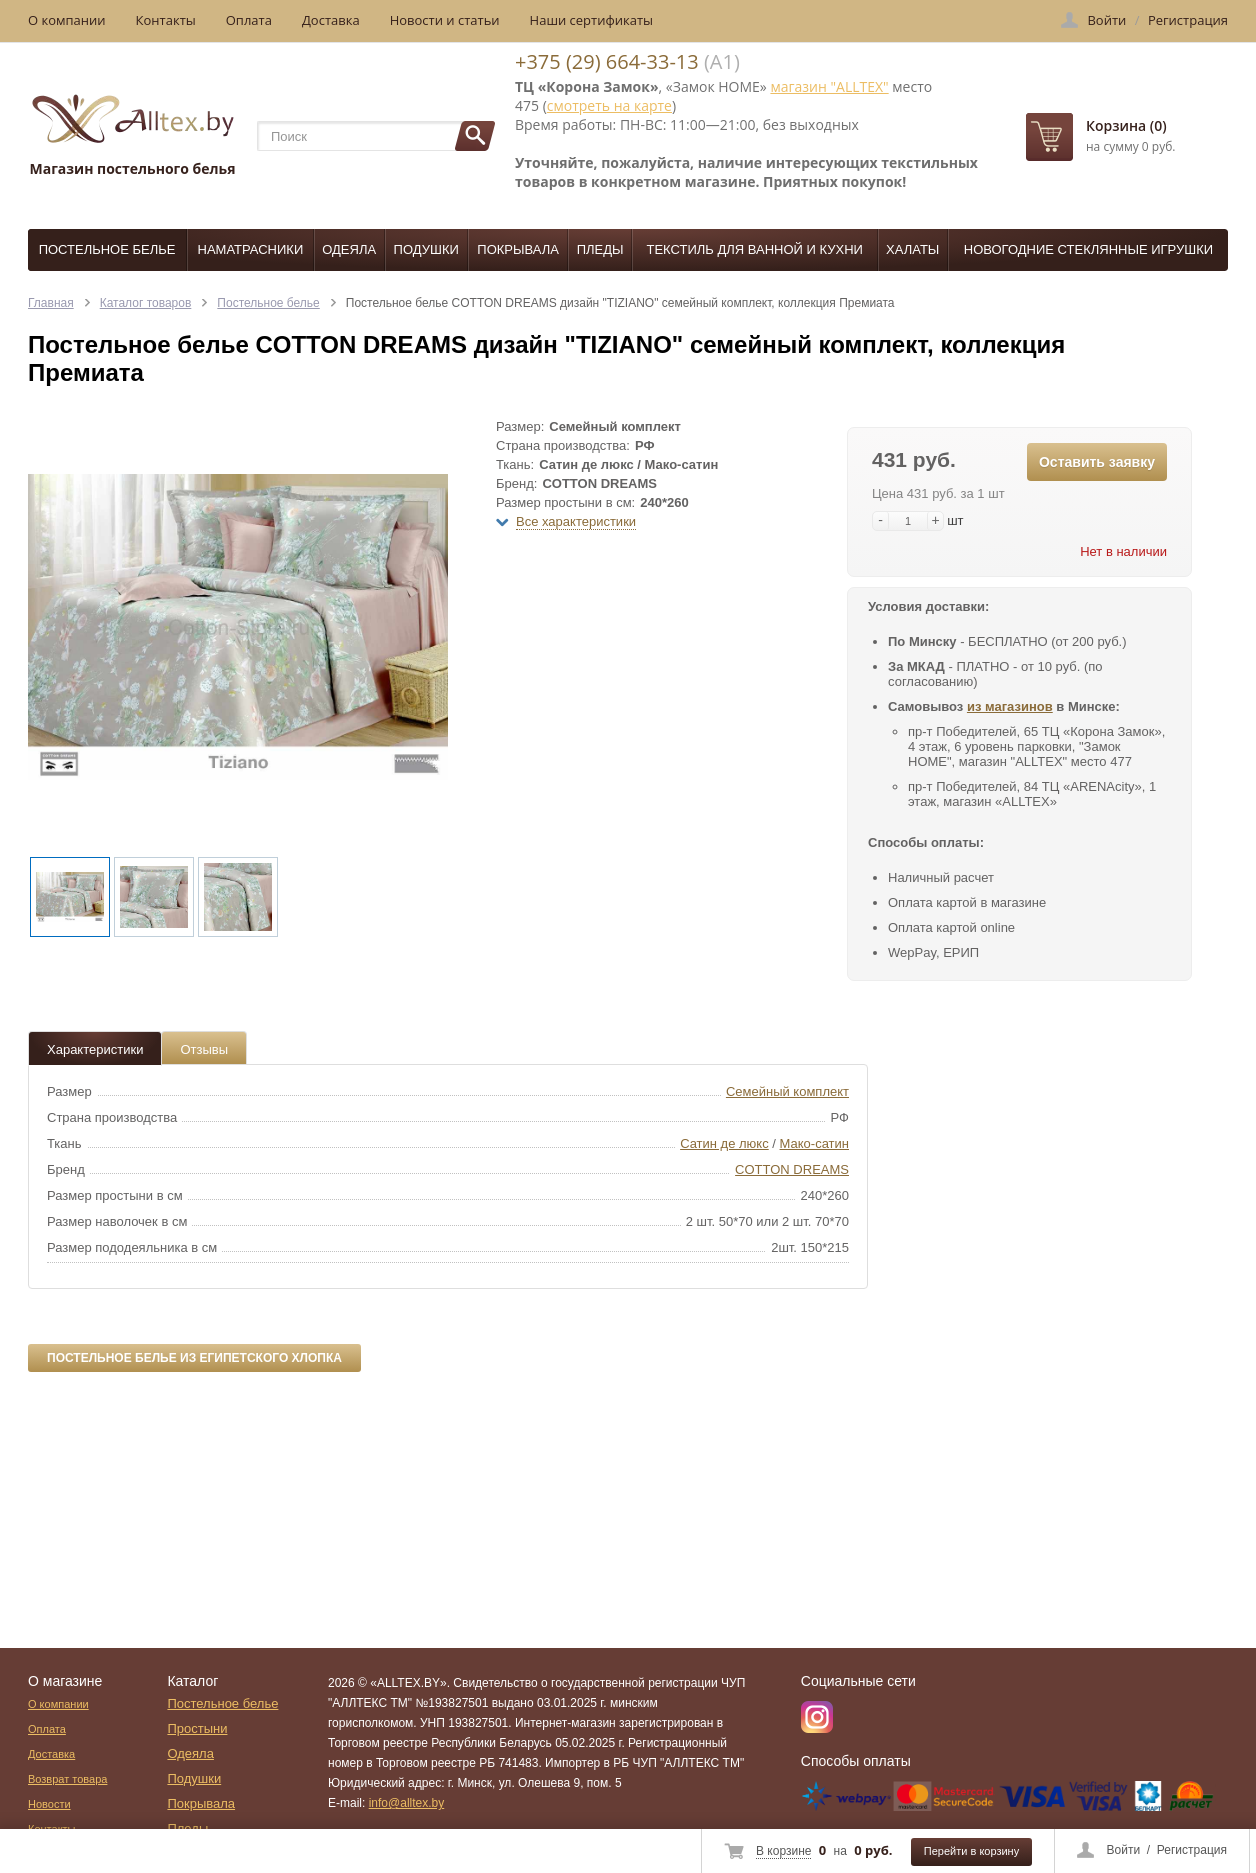  Describe the element at coordinates (607, 61) in the screenshot. I see `+375 (29) 664-33-13` at that location.